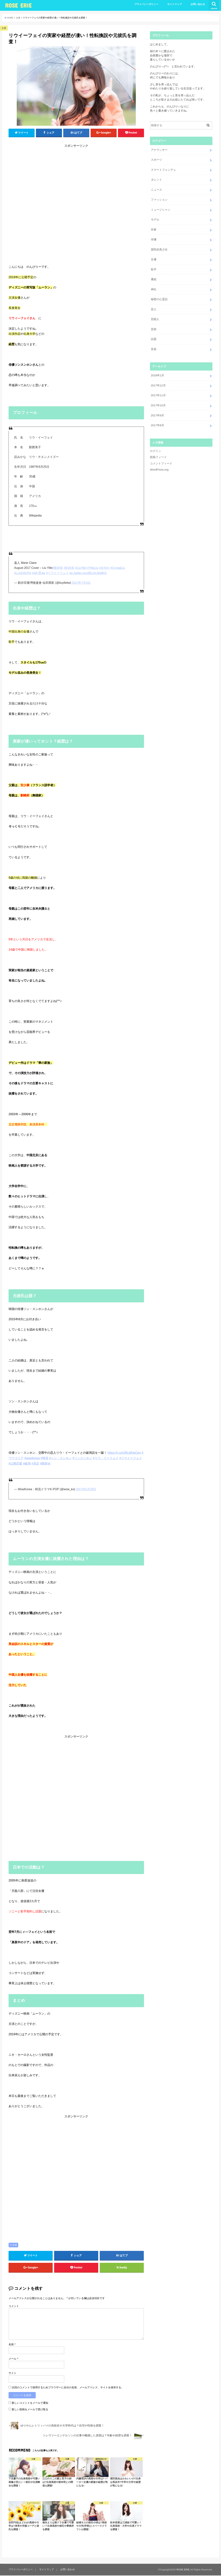  I want to click on 秘密の心霊話, so click(159, 297).